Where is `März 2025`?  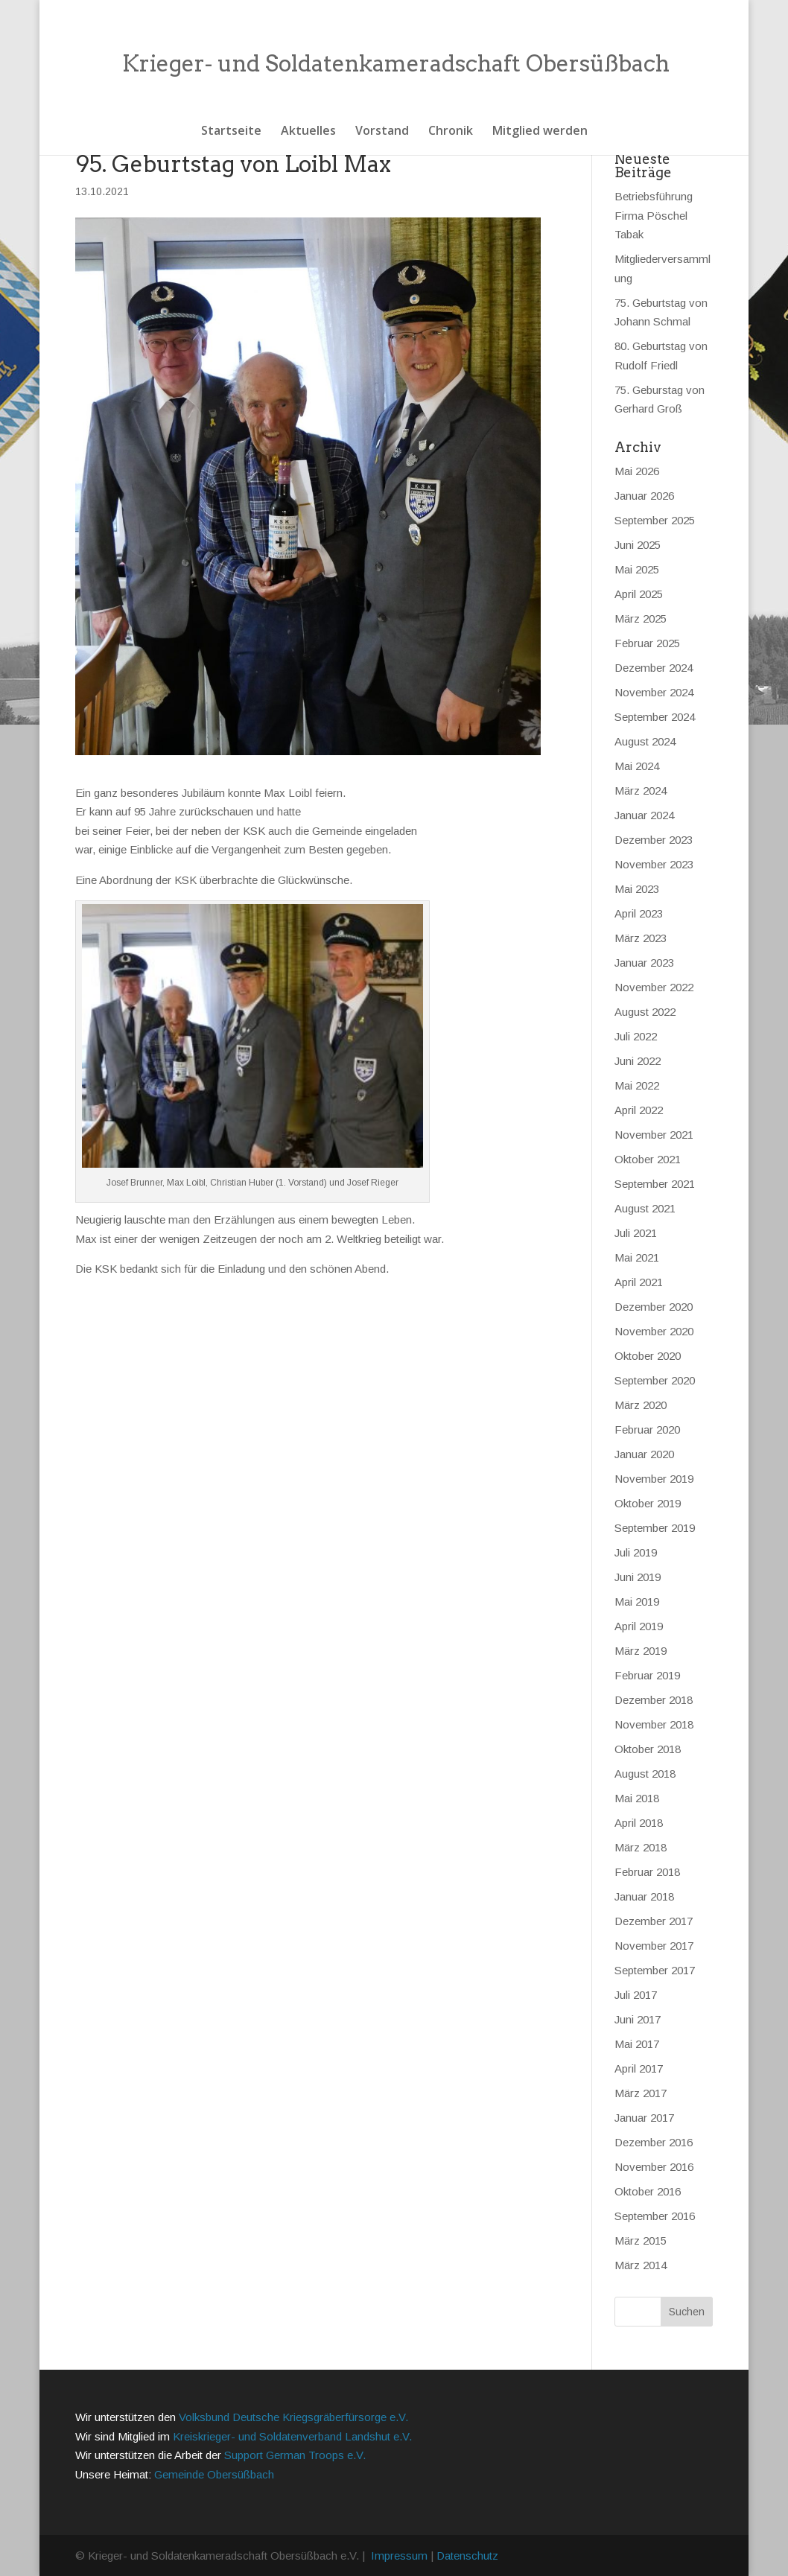 März 2025 is located at coordinates (640, 618).